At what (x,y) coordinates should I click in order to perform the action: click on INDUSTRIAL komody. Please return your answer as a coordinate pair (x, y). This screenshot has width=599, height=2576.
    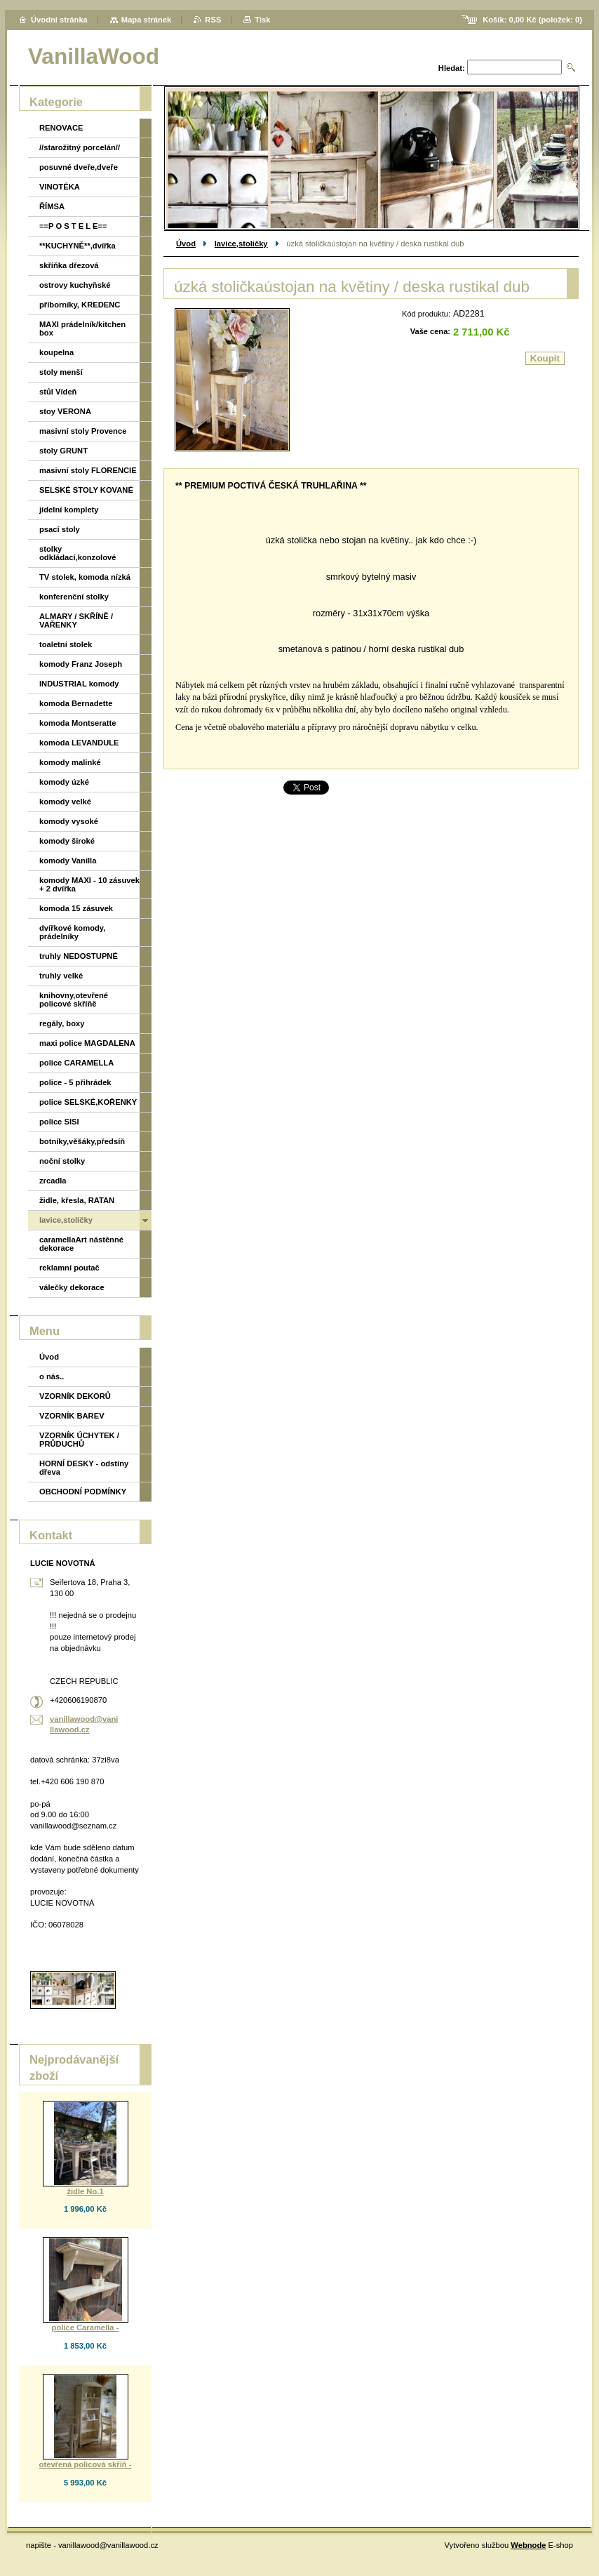
    Looking at the image, I should click on (79, 683).